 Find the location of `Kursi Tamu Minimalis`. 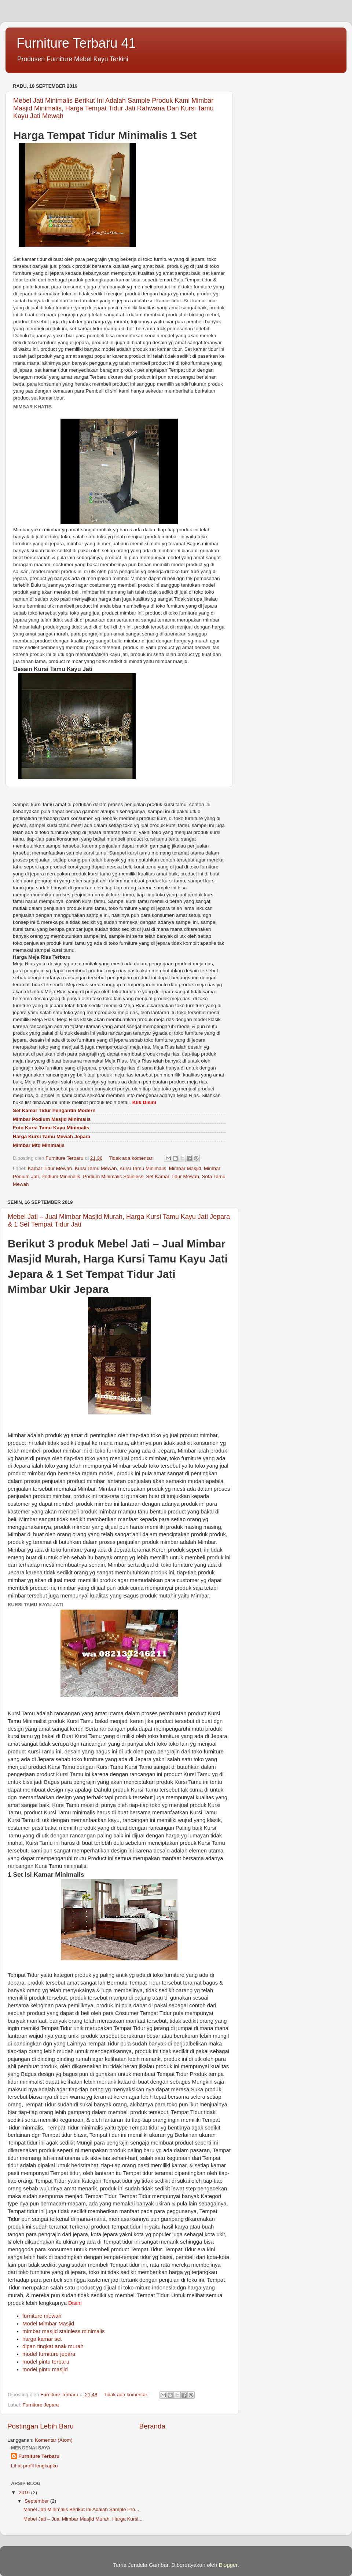

Kursi Tamu Minimalis is located at coordinates (143, 1168).